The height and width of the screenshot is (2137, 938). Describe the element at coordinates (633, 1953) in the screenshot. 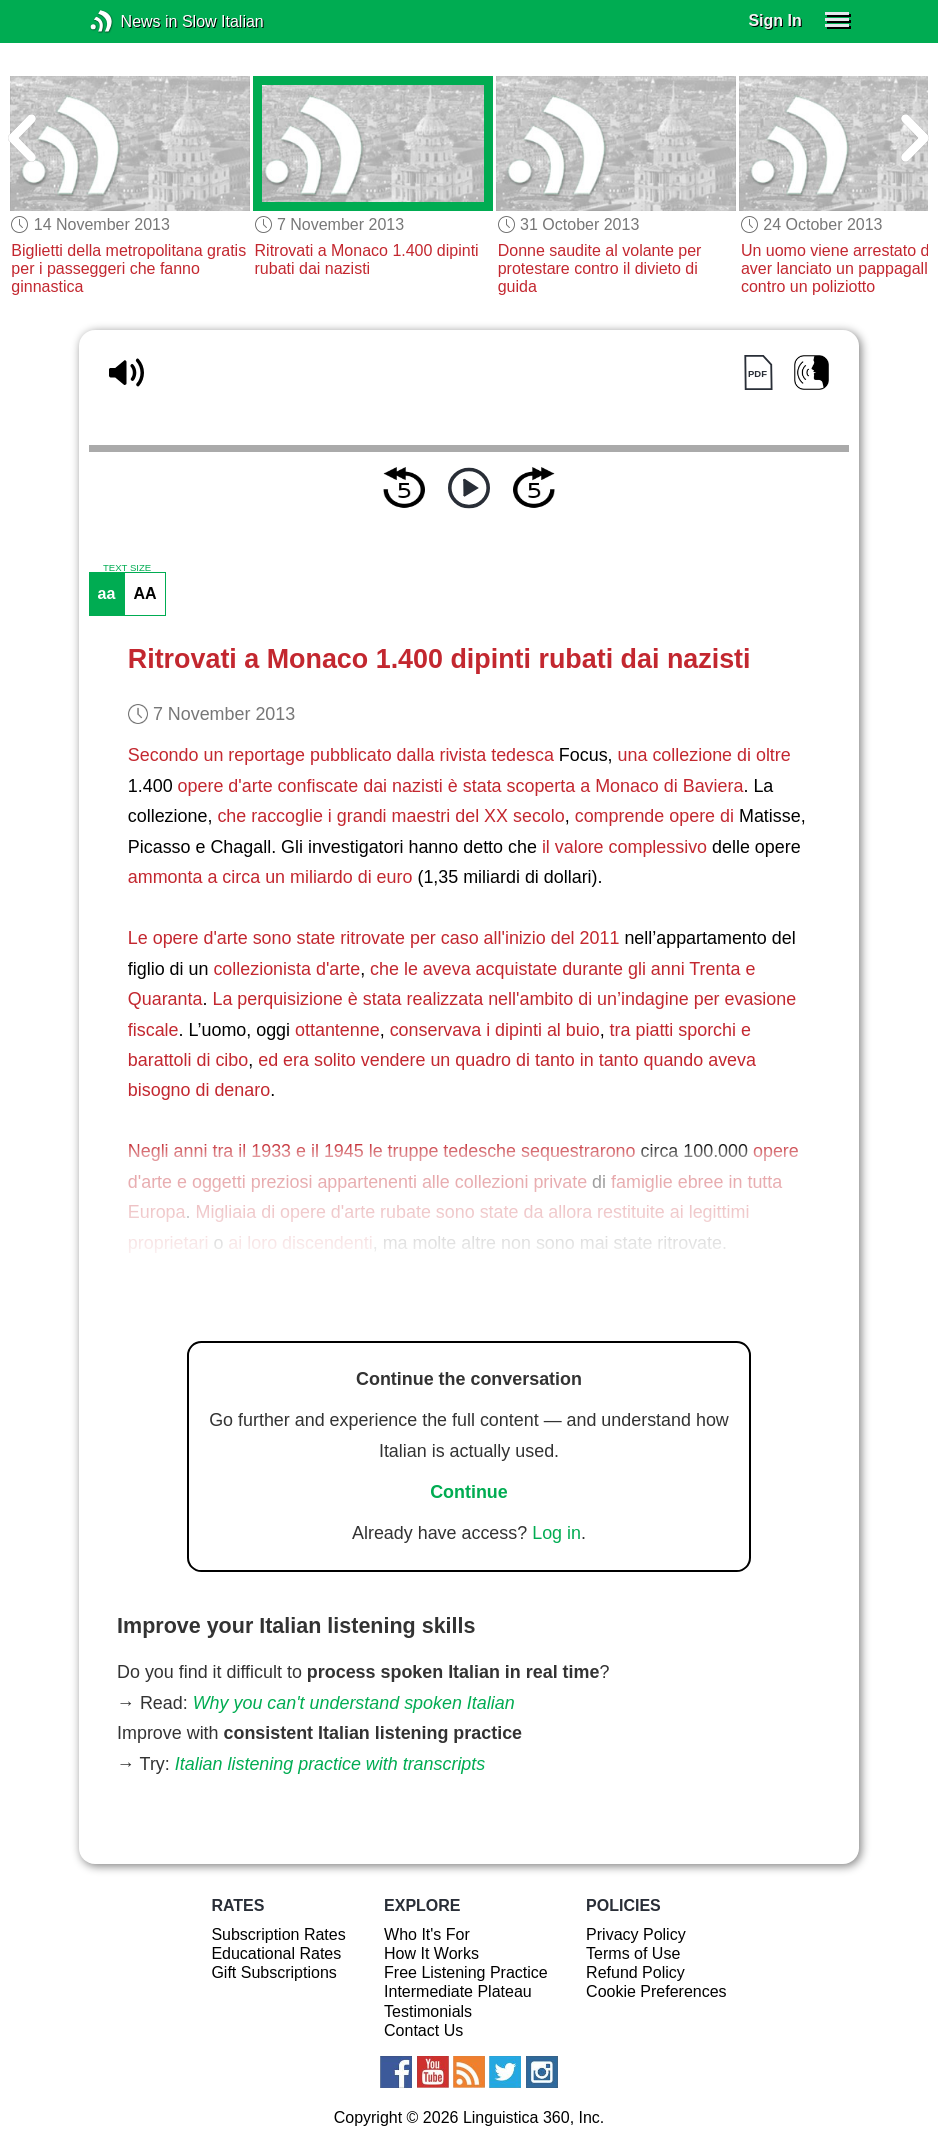

I see `Terms of Use` at that location.